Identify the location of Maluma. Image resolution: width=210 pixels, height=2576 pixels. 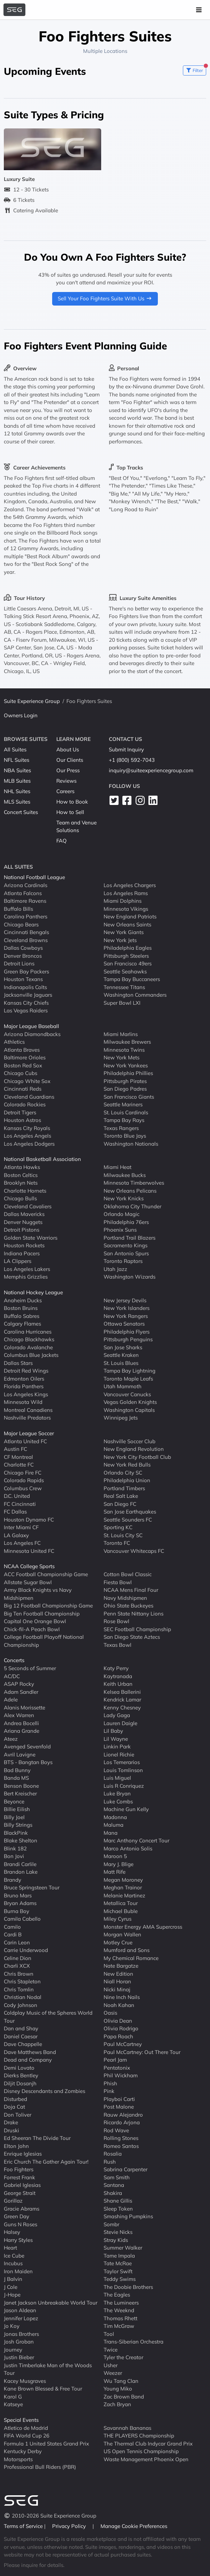
(113, 1825).